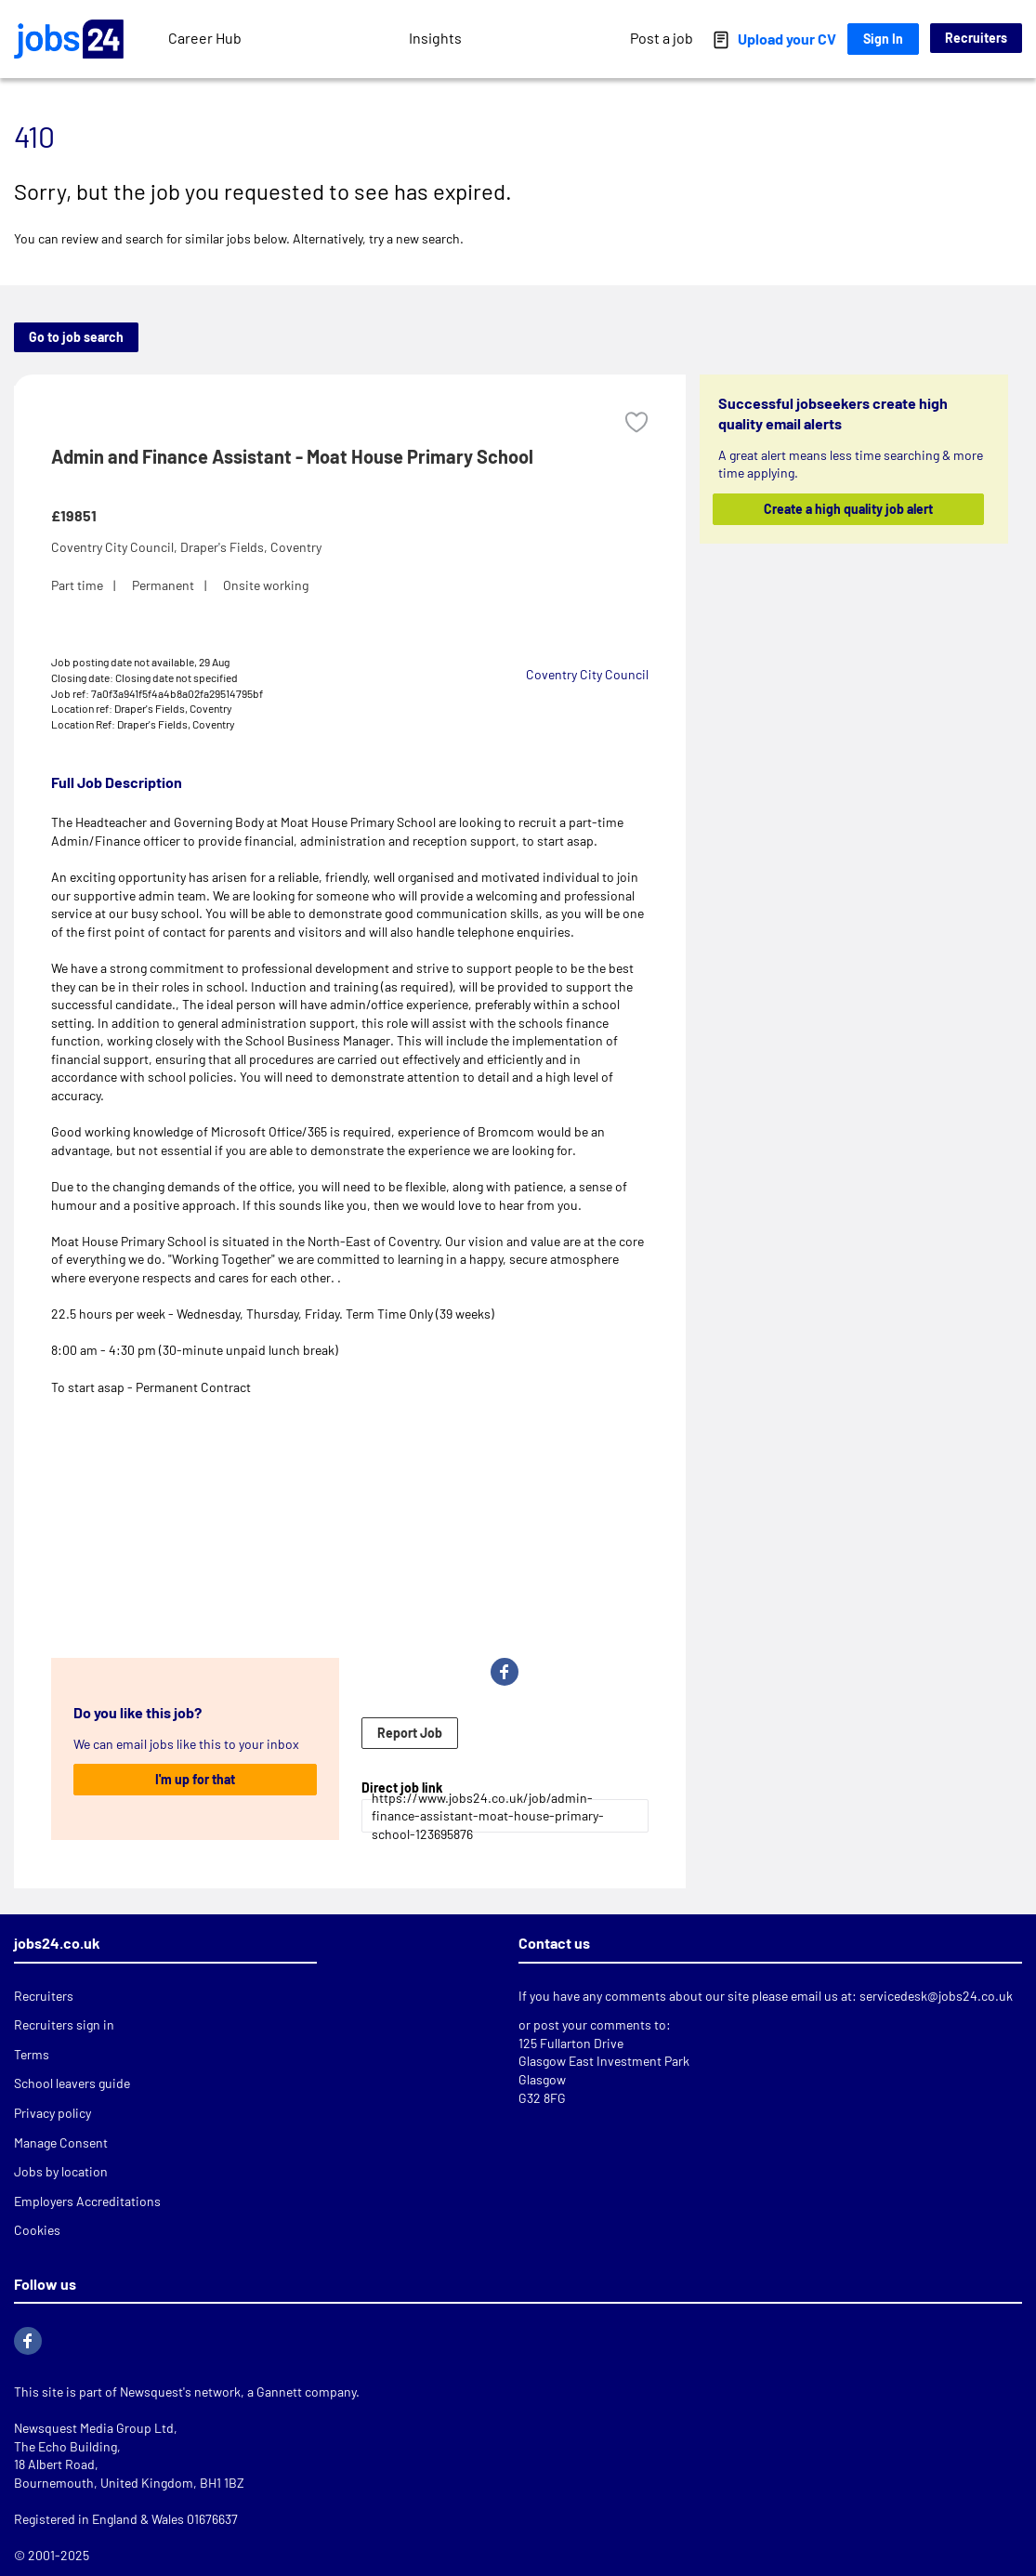 Image resolution: width=1036 pixels, height=2576 pixels. I want to click on Go to job search, so click(76, 337).